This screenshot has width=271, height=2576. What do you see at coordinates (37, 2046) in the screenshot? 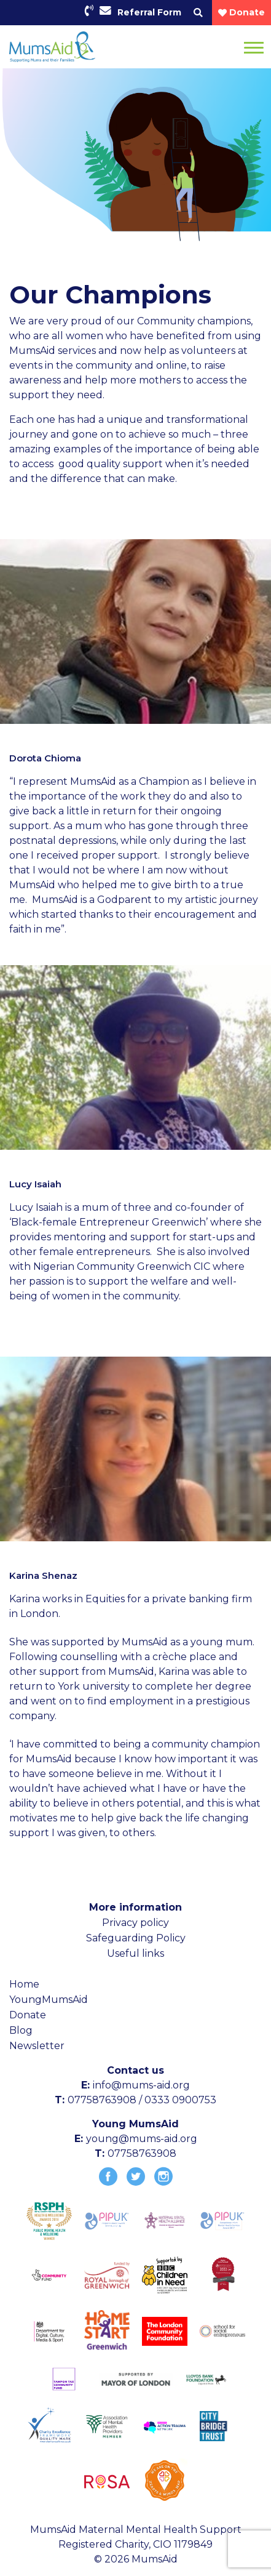
I see `Newsletter` at bounding box center [37, 2046].